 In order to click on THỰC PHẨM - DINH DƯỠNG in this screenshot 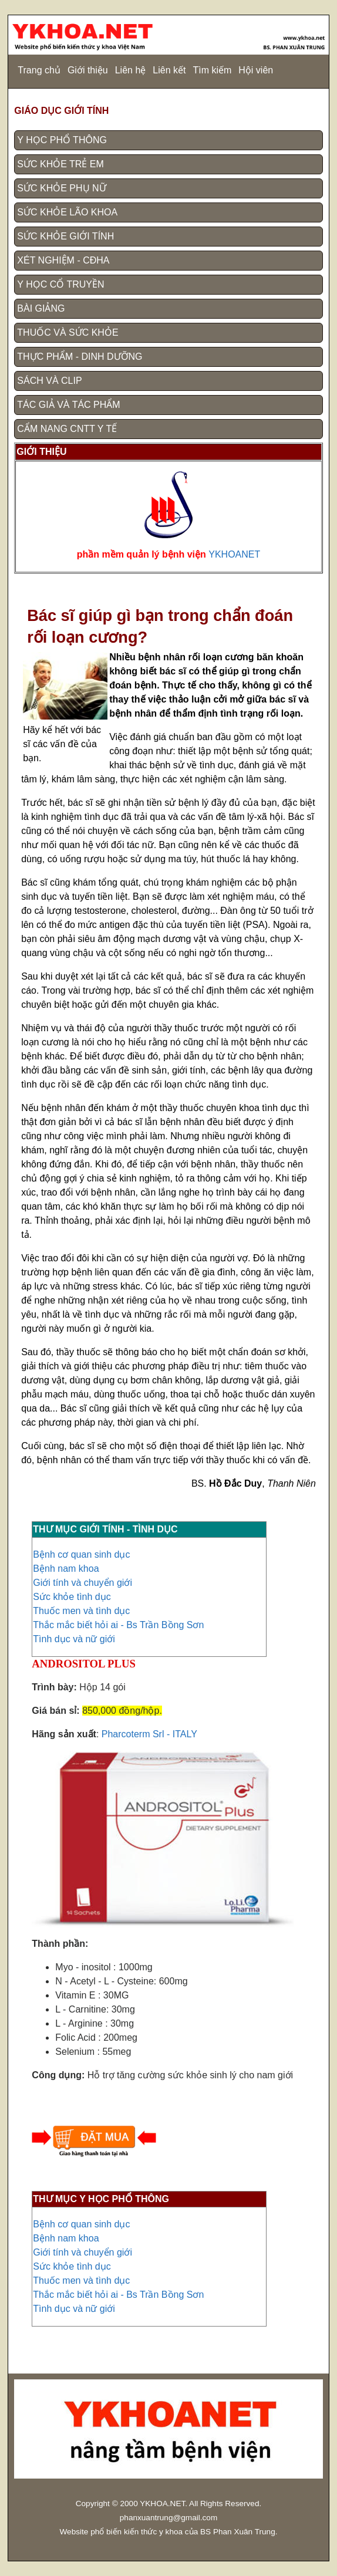, I will do `click(79, 357)`.